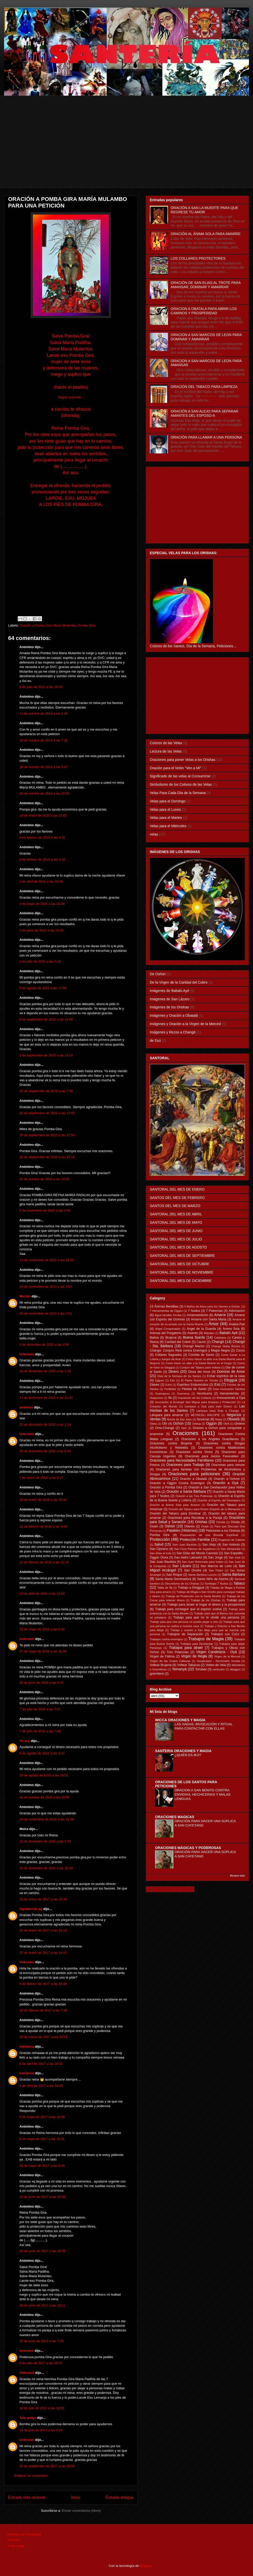  What do you see at coordinates (235, 1557) in the screenshot?
I see `San José` at bounding box center [235, 1557].